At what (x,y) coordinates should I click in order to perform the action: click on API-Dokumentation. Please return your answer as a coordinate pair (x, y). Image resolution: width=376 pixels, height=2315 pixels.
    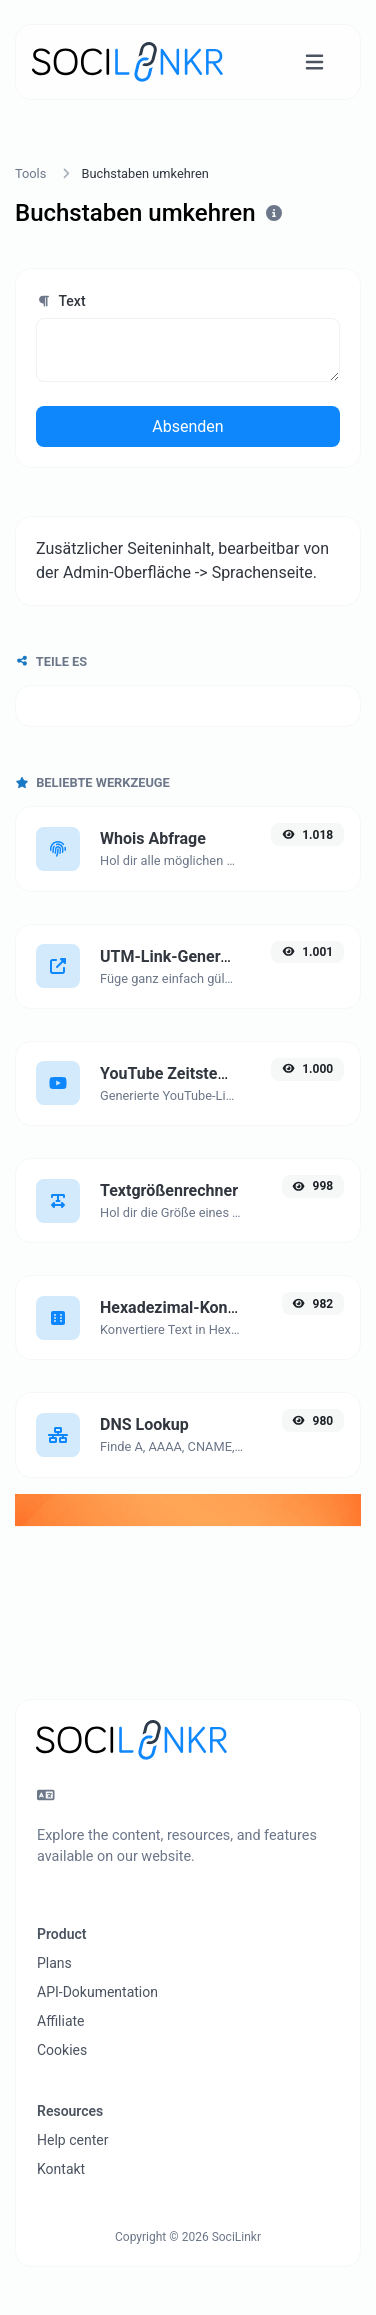
    Looking at the image, I should click on (97, 1992).